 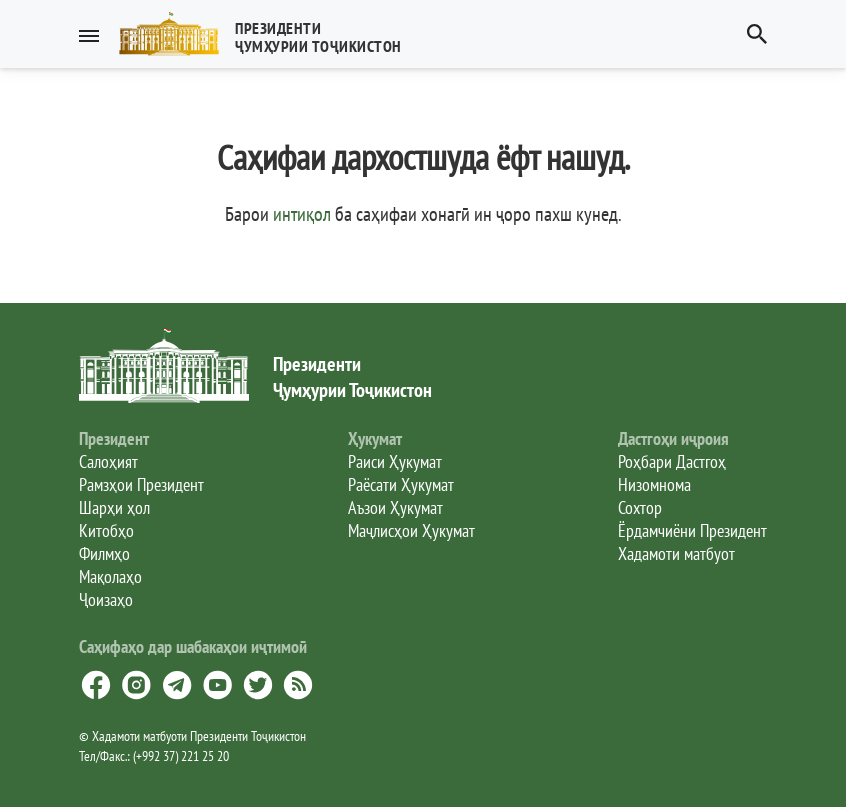 What do you see at coordinates (672, 461) in the screenshot?
I see `Роҳбари Дастгоҳ` at bounding box center [672, 461].